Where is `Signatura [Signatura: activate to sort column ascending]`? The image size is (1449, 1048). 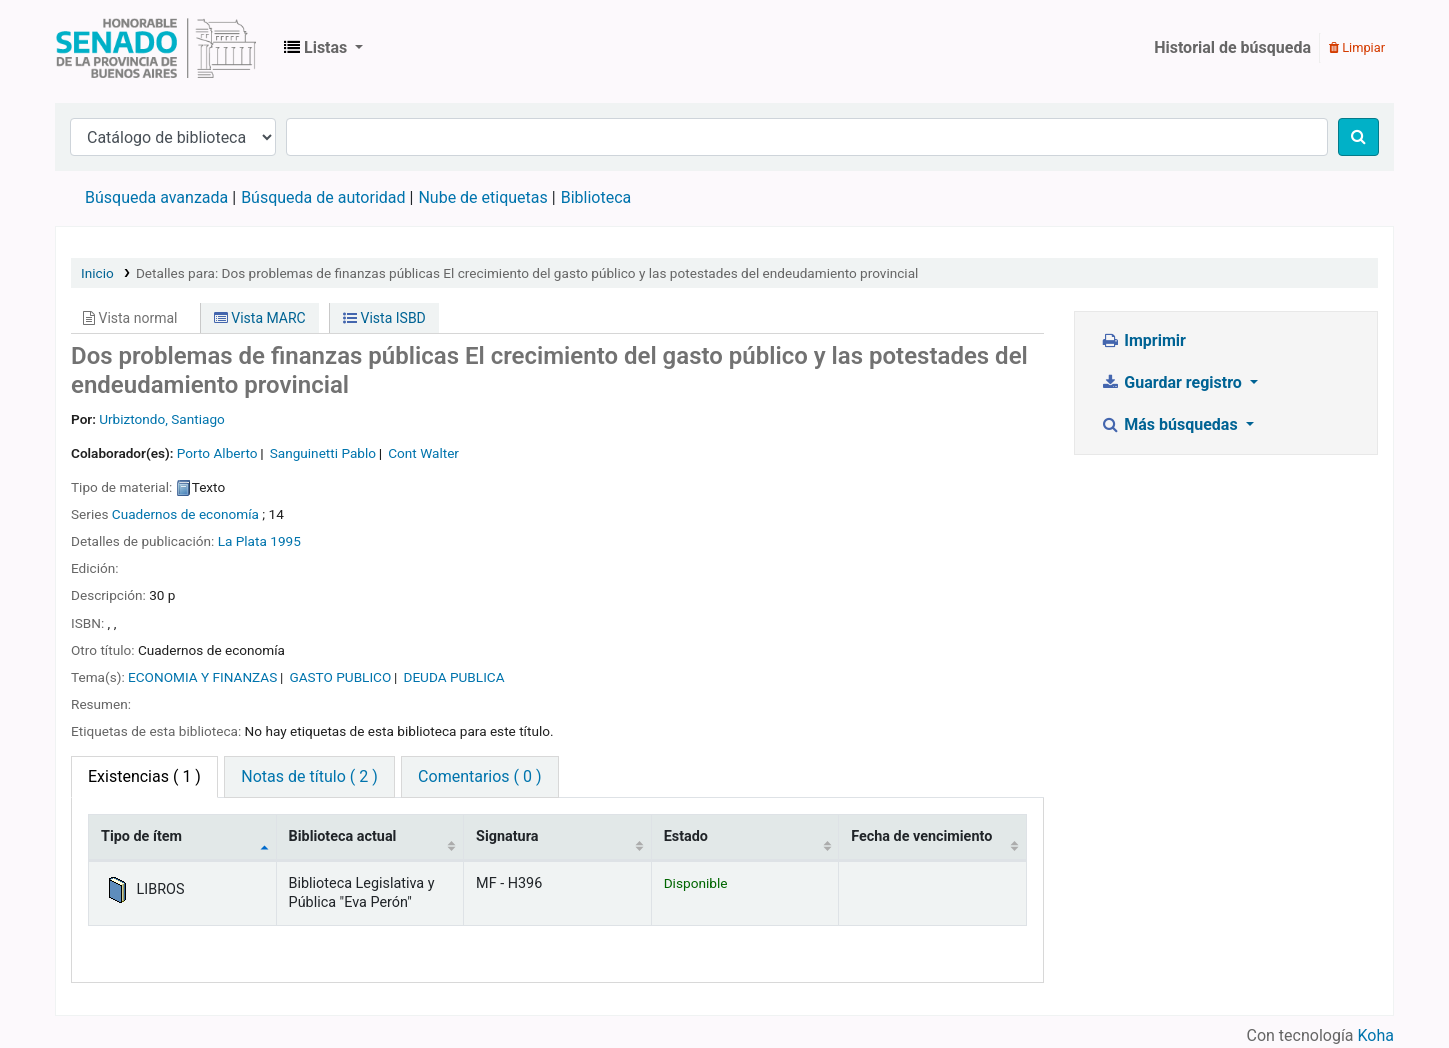
Signatura [Signatura: activate to sort column ascending] is located at coordinates (507, 836).